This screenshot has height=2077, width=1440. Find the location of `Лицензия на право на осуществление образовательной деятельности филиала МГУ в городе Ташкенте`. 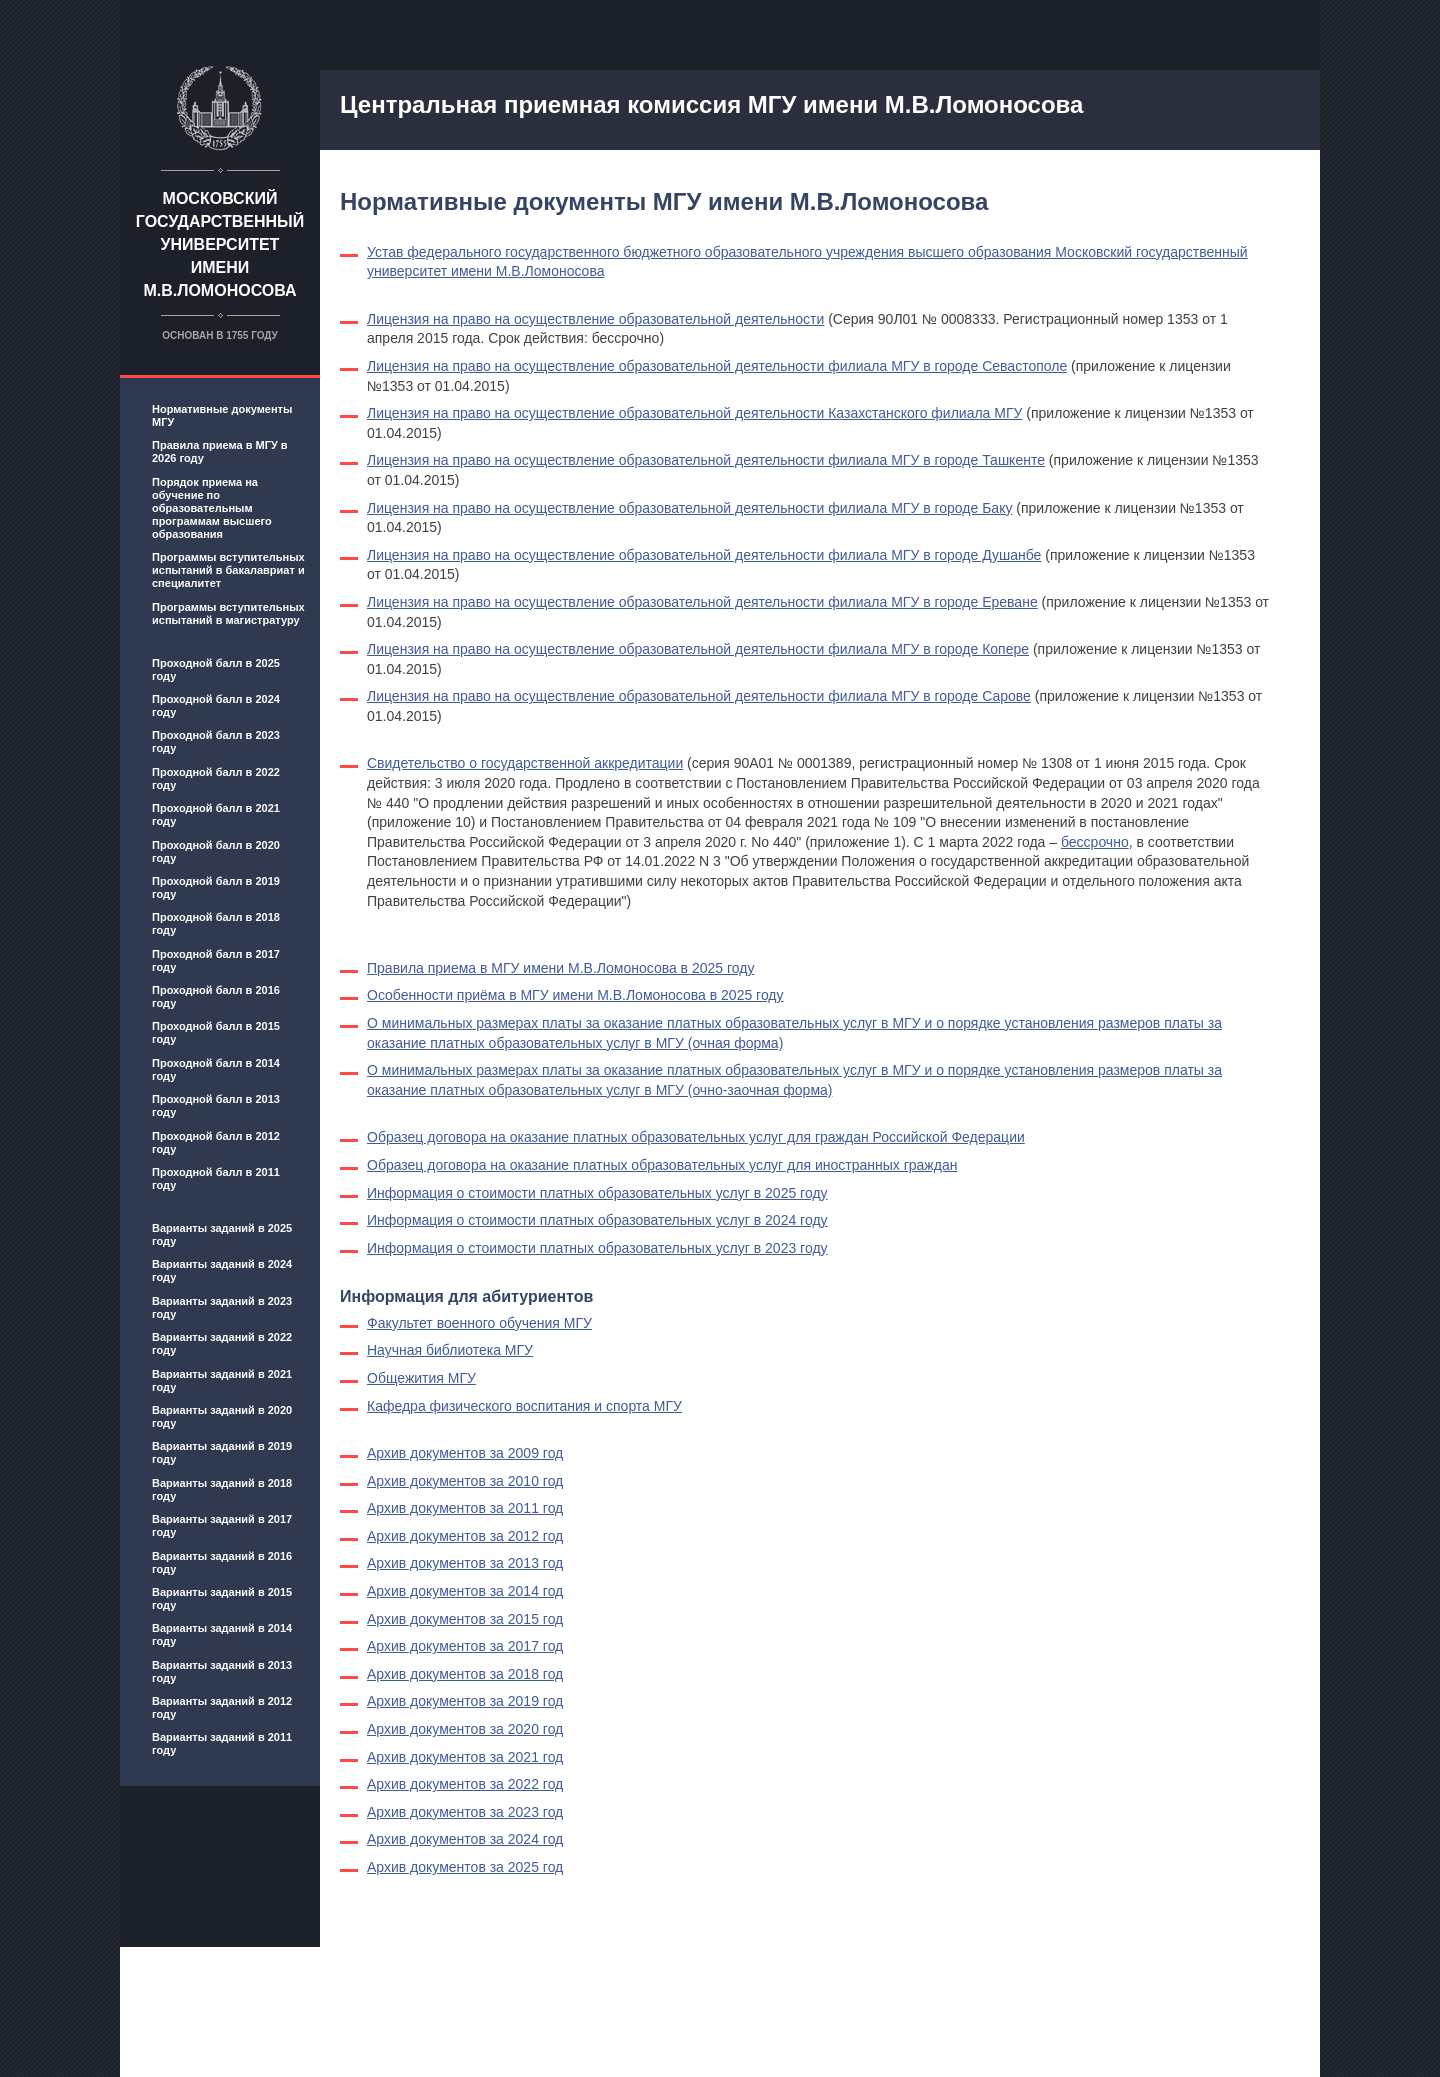

Лицензия на право на осуществление образовательной деятельности филиала МГУ в городе Ташкенте is located at coordinates (706, 460).